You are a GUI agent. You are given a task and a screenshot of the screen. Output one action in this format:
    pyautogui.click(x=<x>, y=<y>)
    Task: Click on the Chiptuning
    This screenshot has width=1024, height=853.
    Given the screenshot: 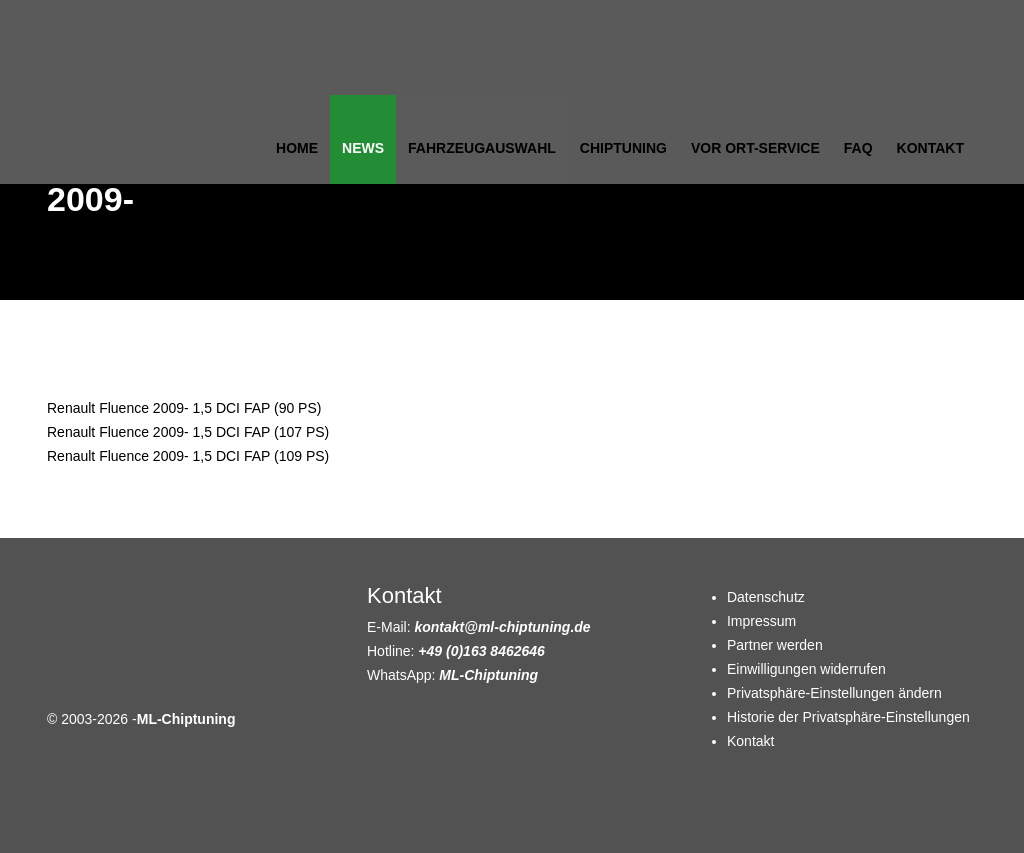 What is the action you would take?
    pyautogui.click(x=623, y=148)
    